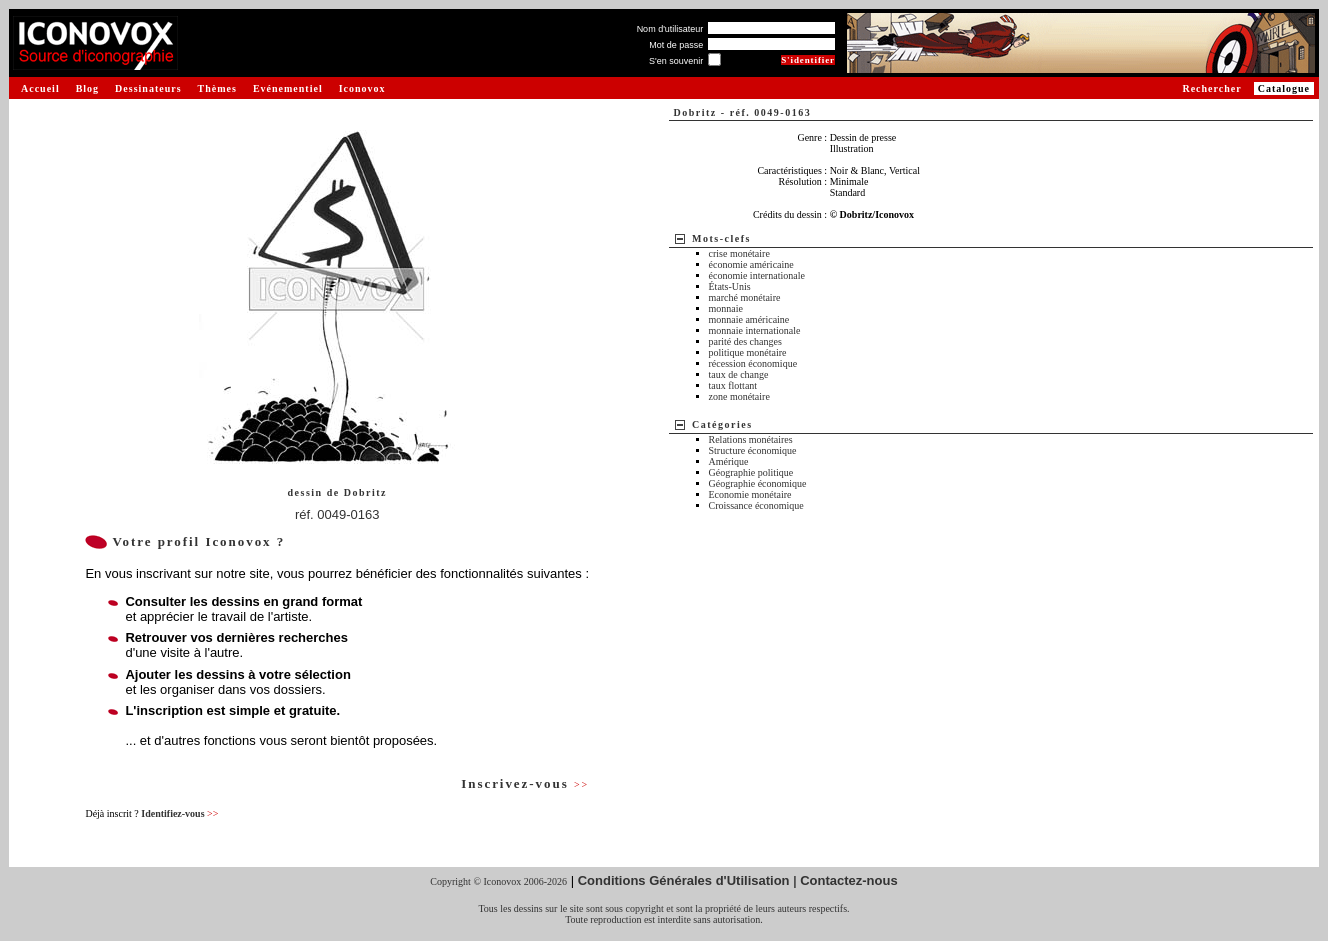 This screenshot has height=941, width=1328. What do you see at coordinates (739, 253) in the screenshot?
I see `crise monétaire` at bounding box center [739, 253].